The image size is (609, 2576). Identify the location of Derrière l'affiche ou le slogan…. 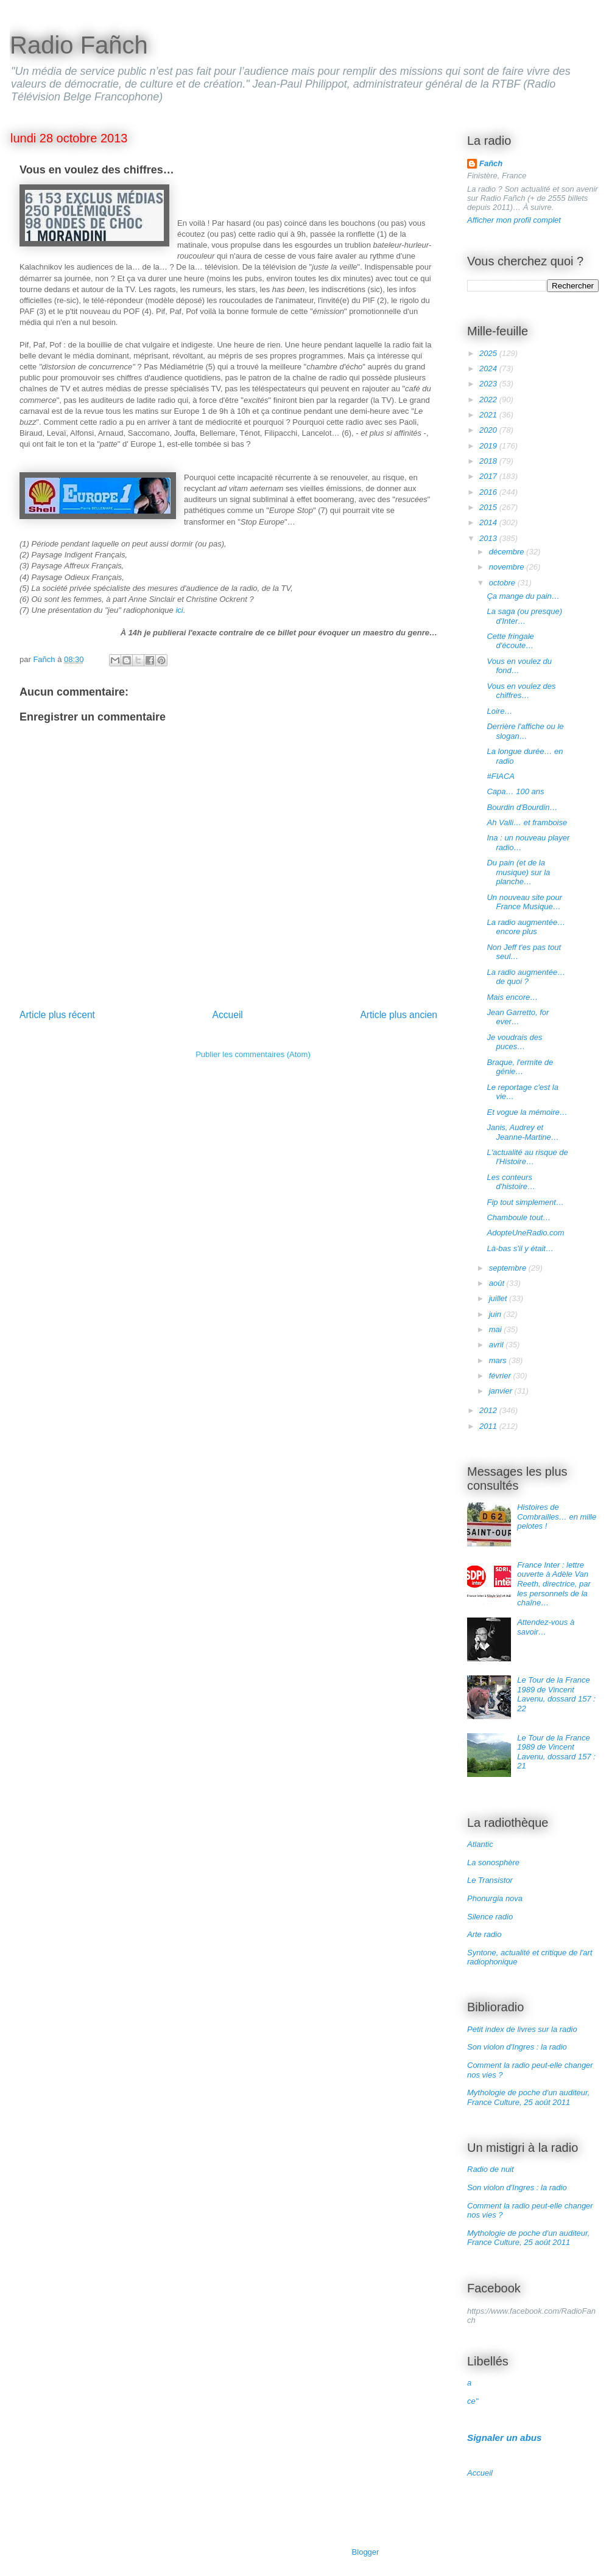
(525, 731).